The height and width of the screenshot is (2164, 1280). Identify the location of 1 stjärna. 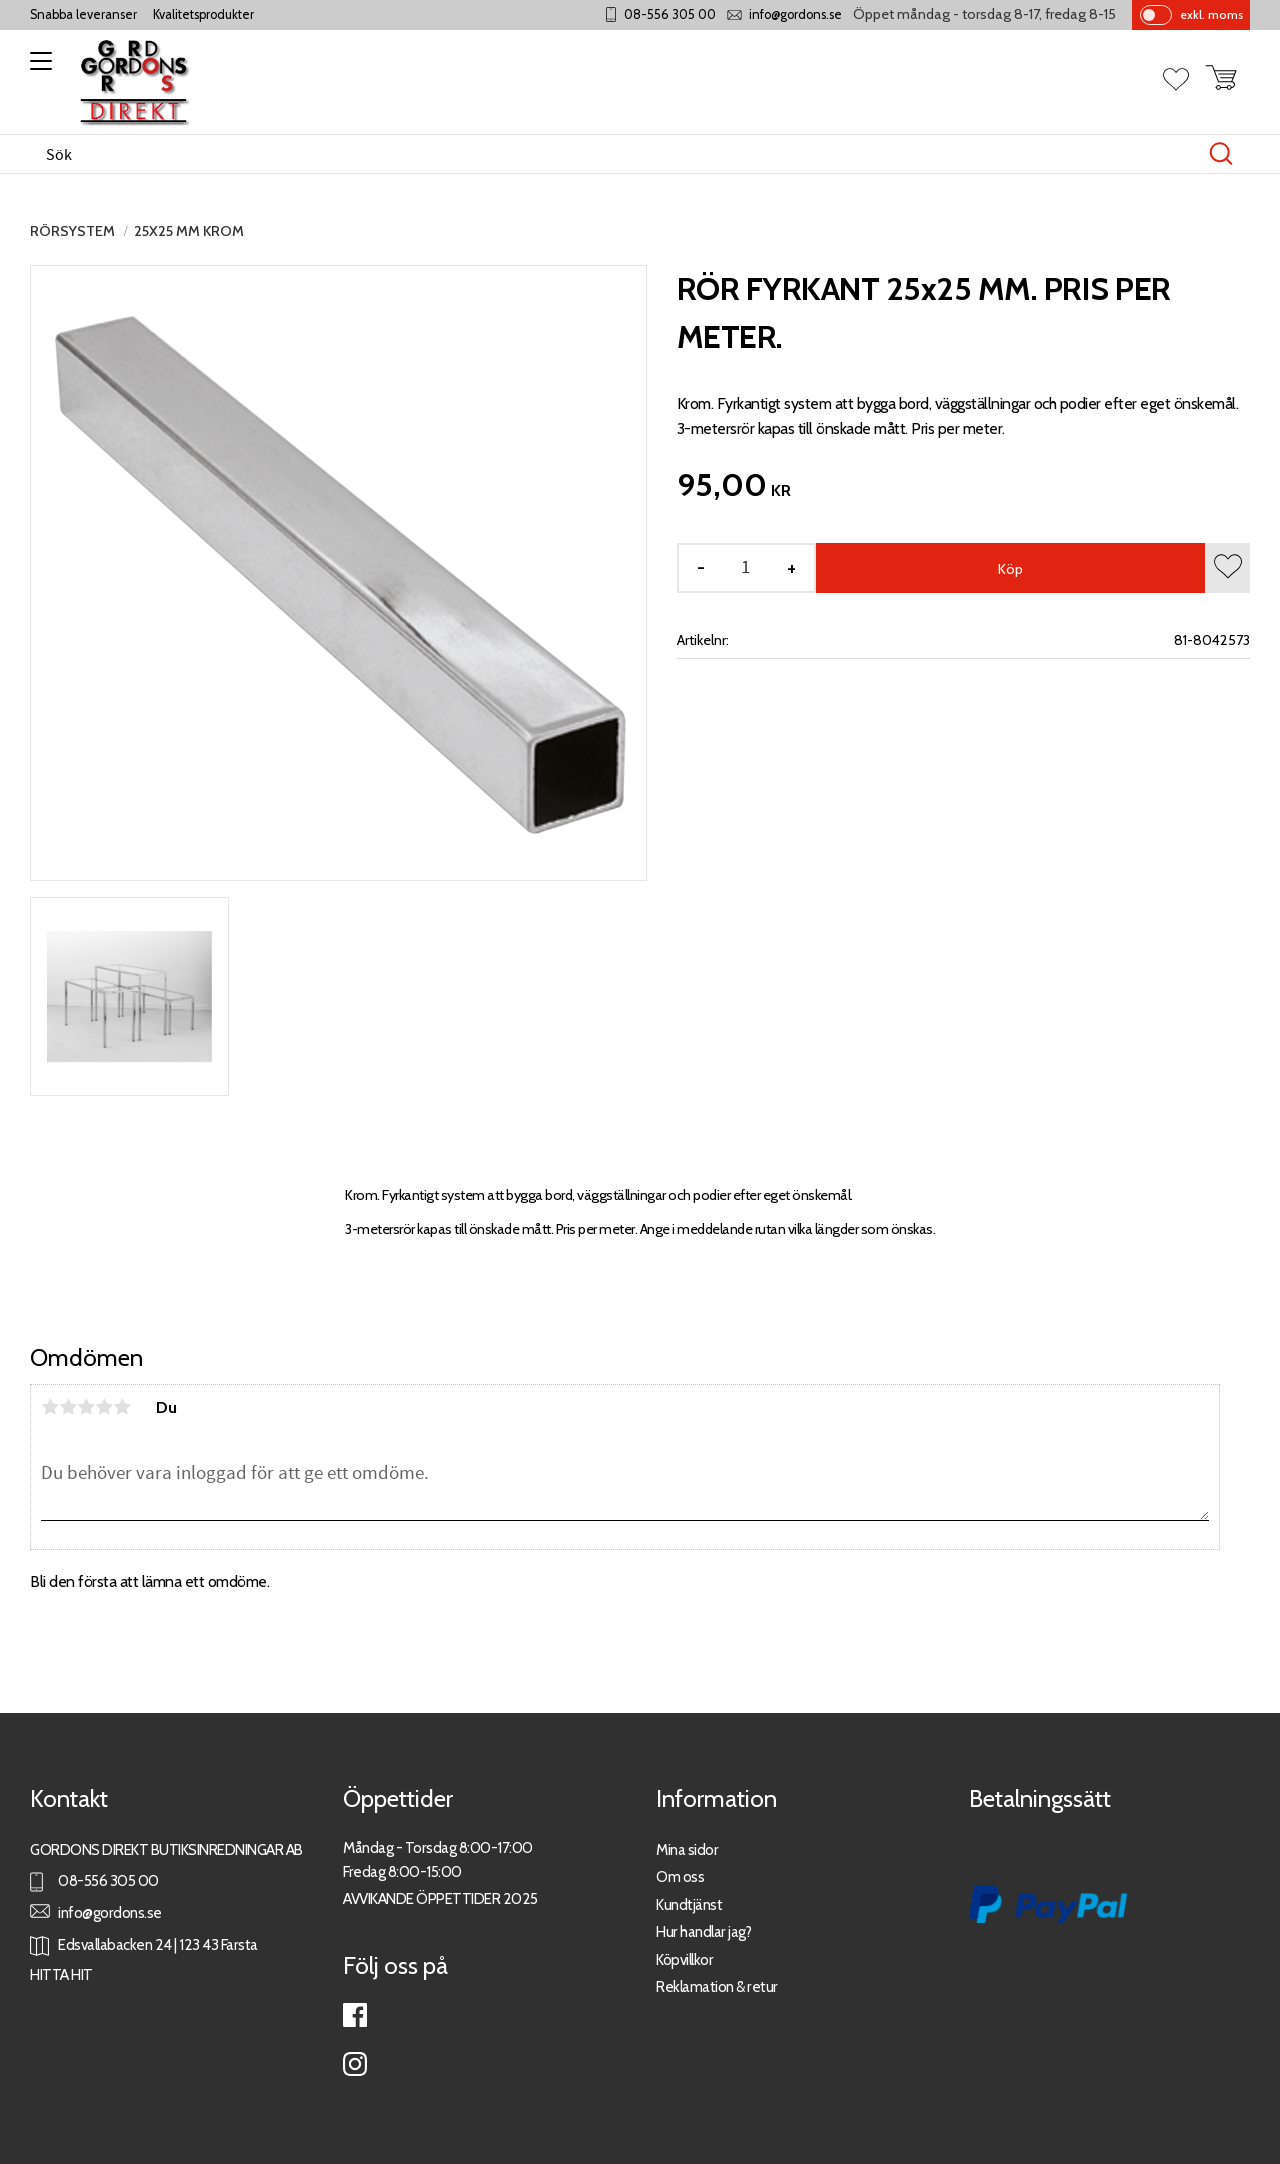
(50, 1407).